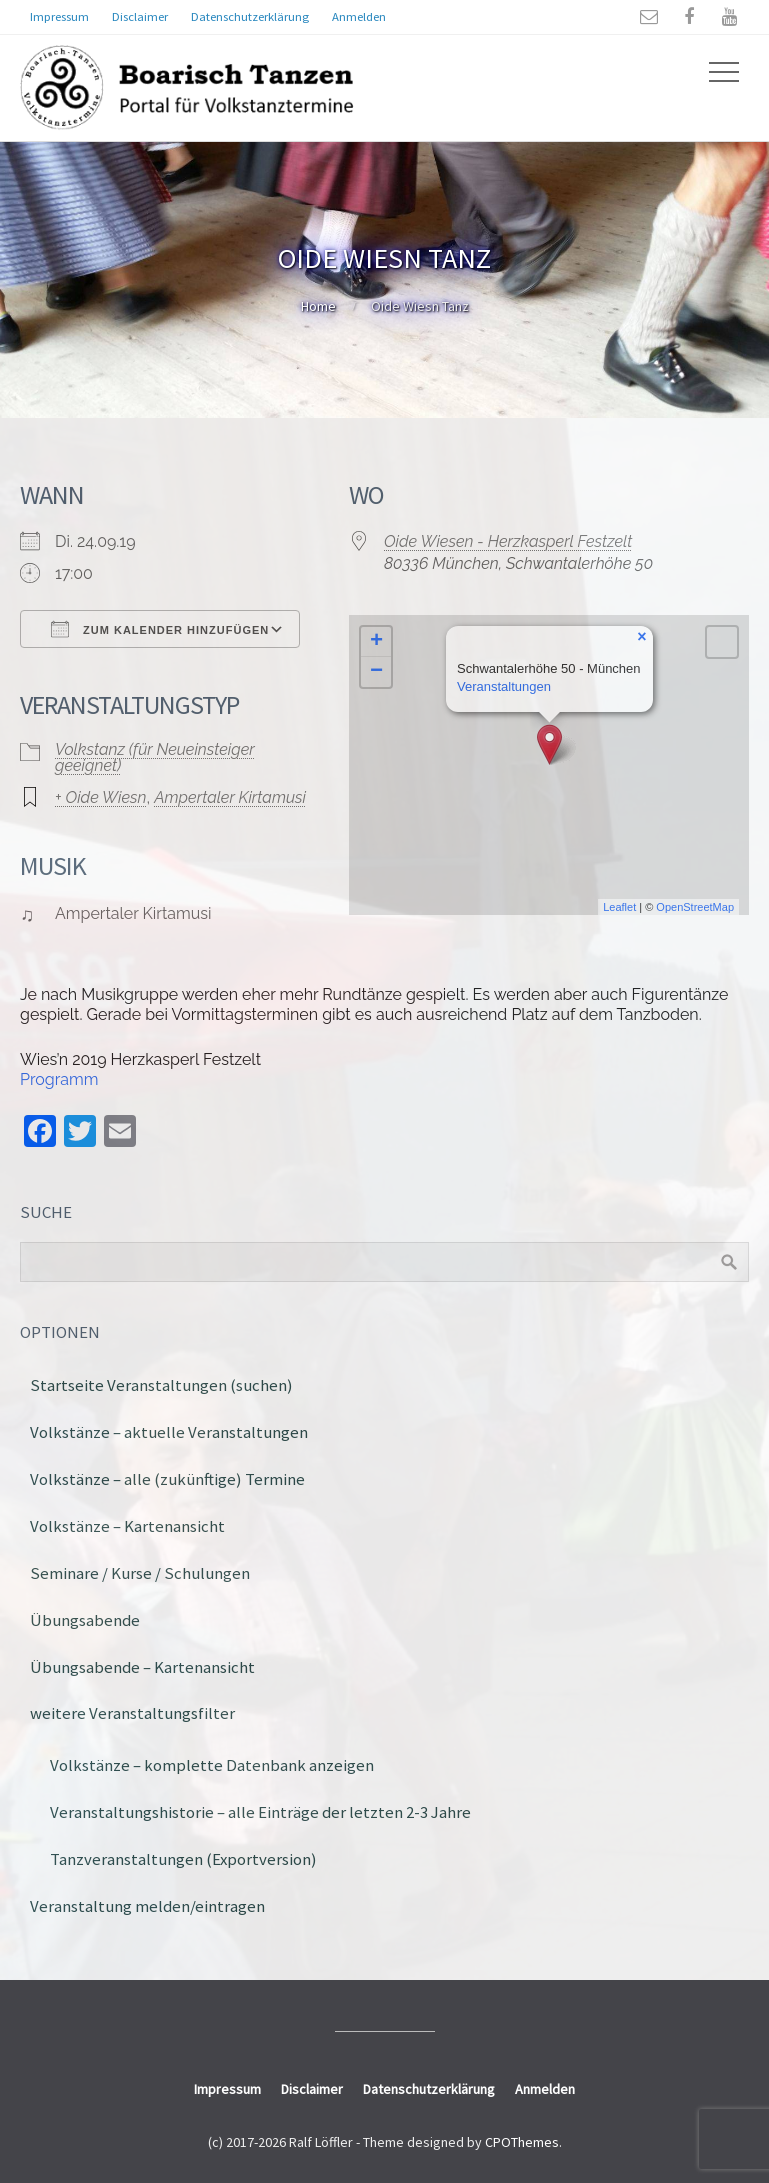  Describe the element at coordinates (140, 1573) in the screenshot. I see `Seminare / Kurse / Schulungen` at that location.